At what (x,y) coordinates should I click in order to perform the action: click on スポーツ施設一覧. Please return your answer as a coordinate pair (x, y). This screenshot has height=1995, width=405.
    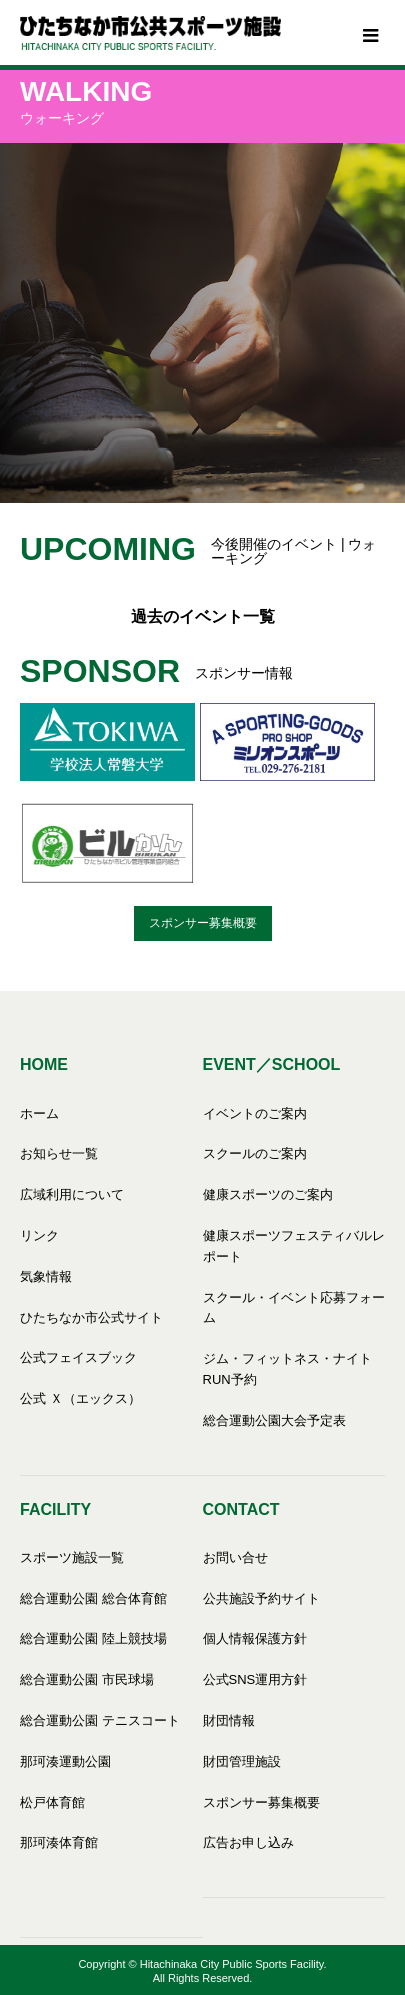
    Looking at the image, I should click on (72, 1557).